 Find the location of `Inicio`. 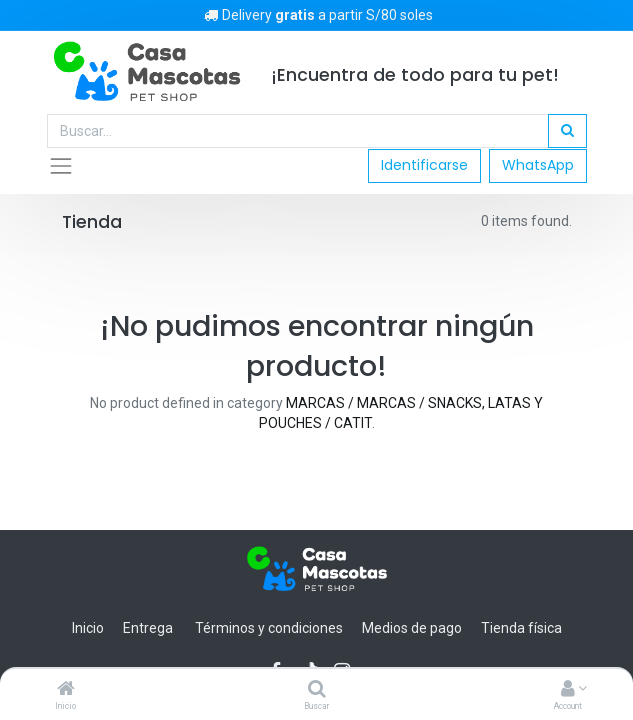

Inicio is located at coordinates (88, 628).